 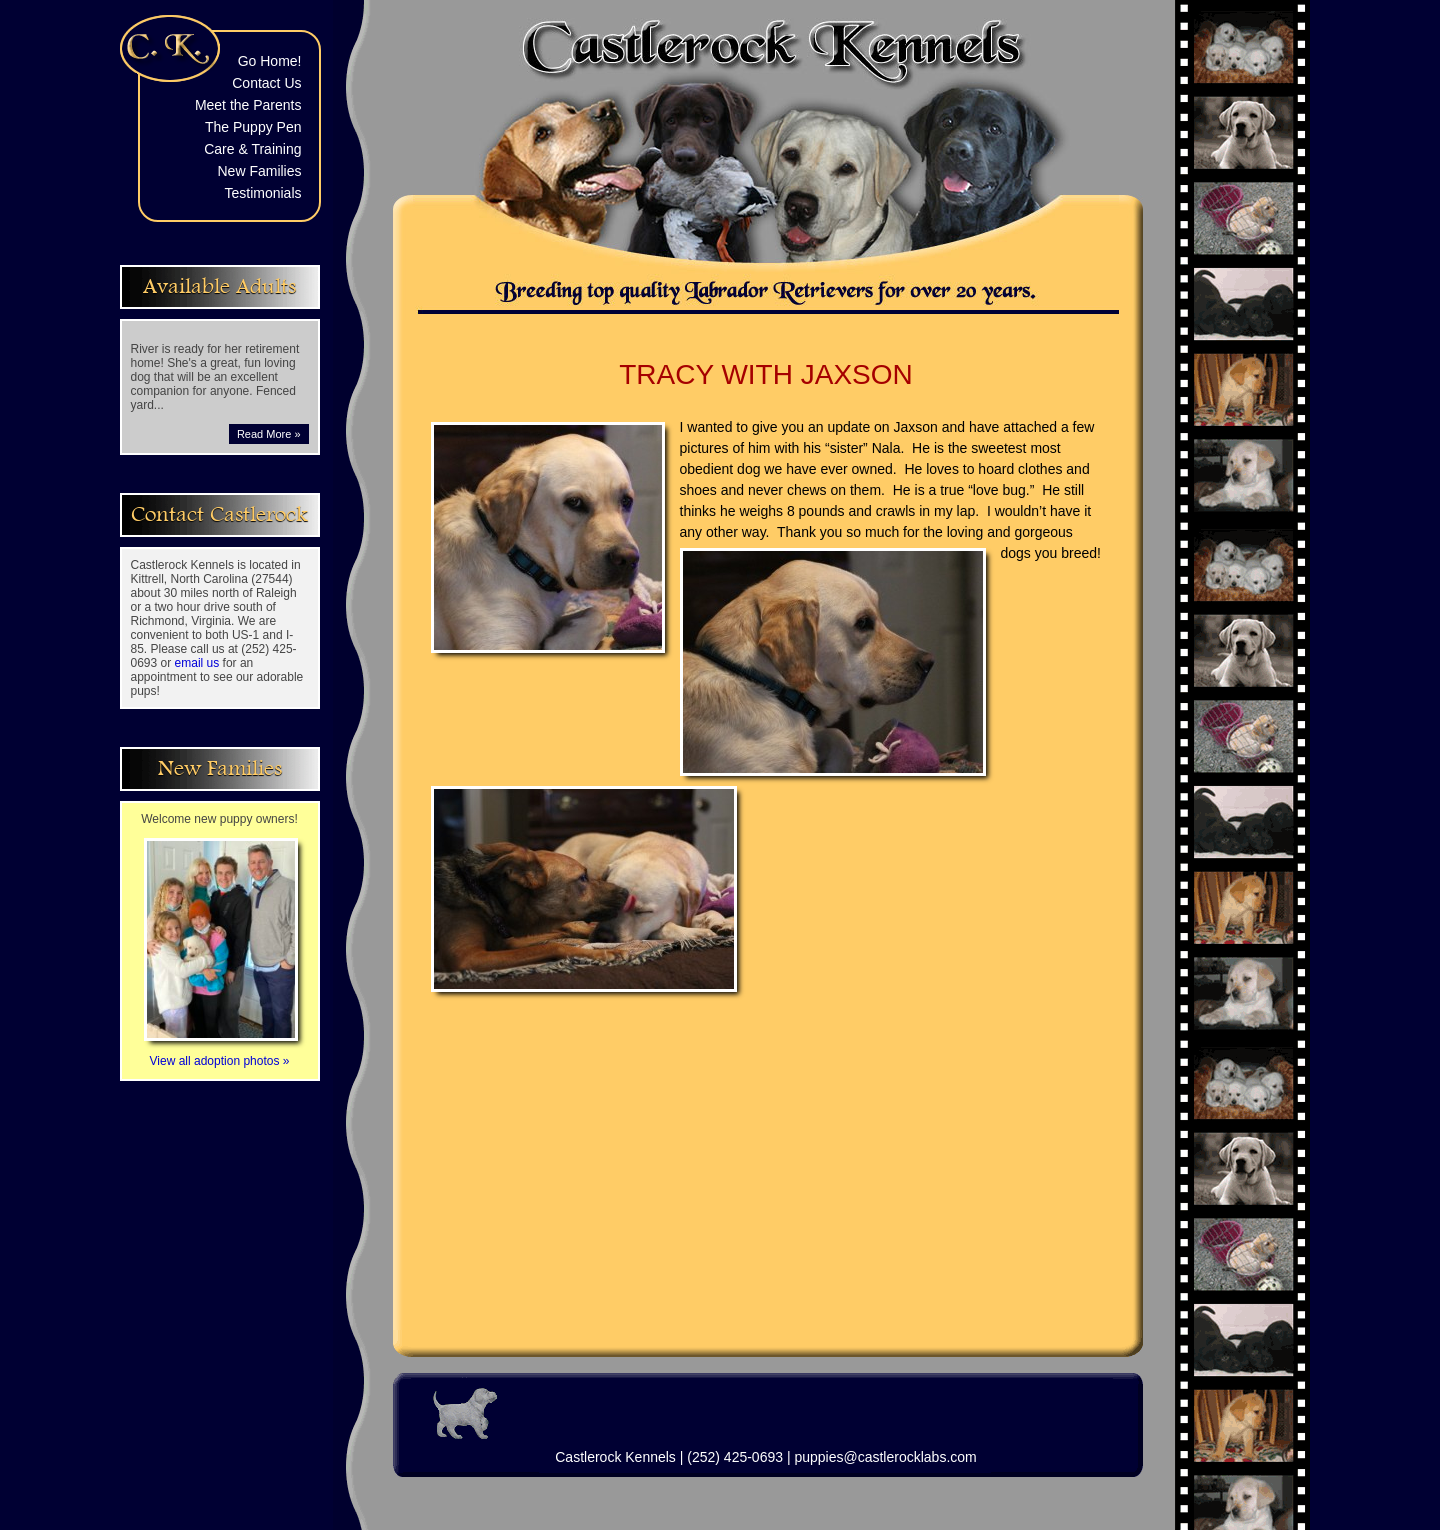 What do you see at coordinates (269, 434) in the screenshot?
I see `Read More »` at bounding box center [269, 434].